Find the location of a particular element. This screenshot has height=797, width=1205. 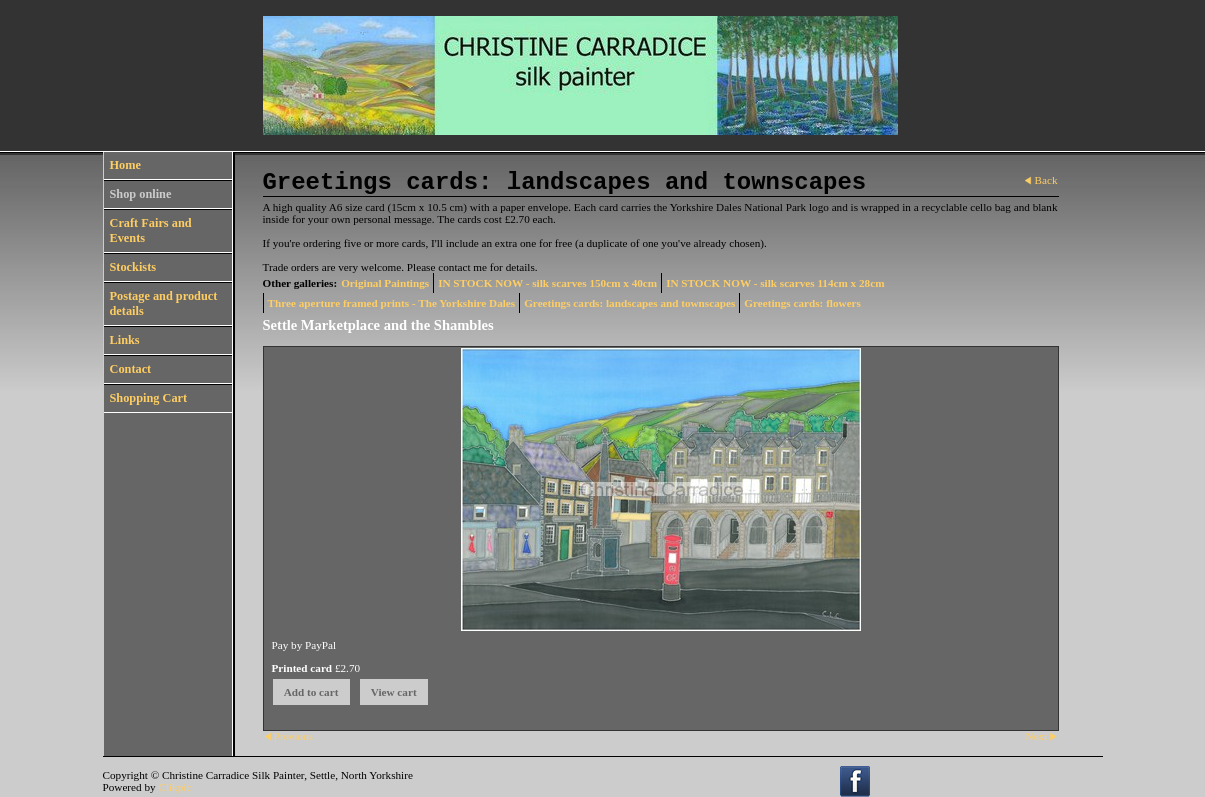

Shopping Cart is located at coordinates (149, 398).